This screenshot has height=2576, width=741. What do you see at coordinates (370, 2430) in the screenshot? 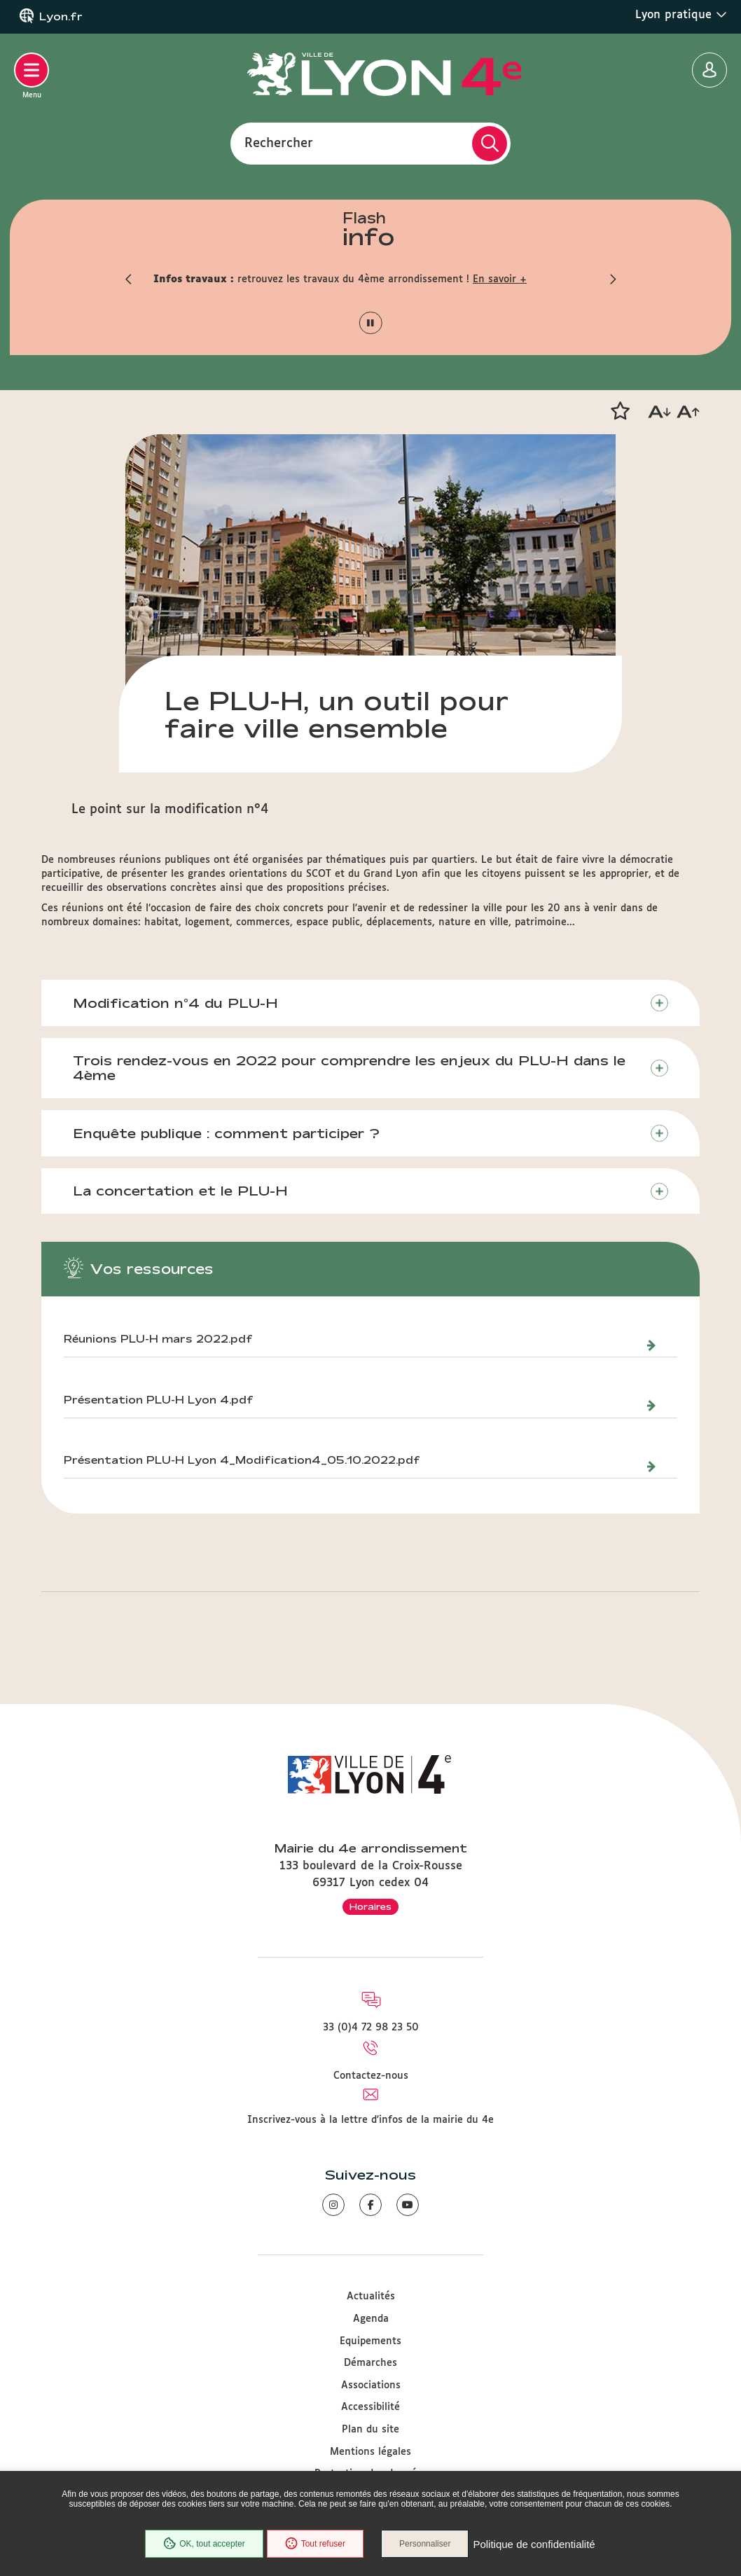
I see `Plan du site` at bounding box center [370, 2430].